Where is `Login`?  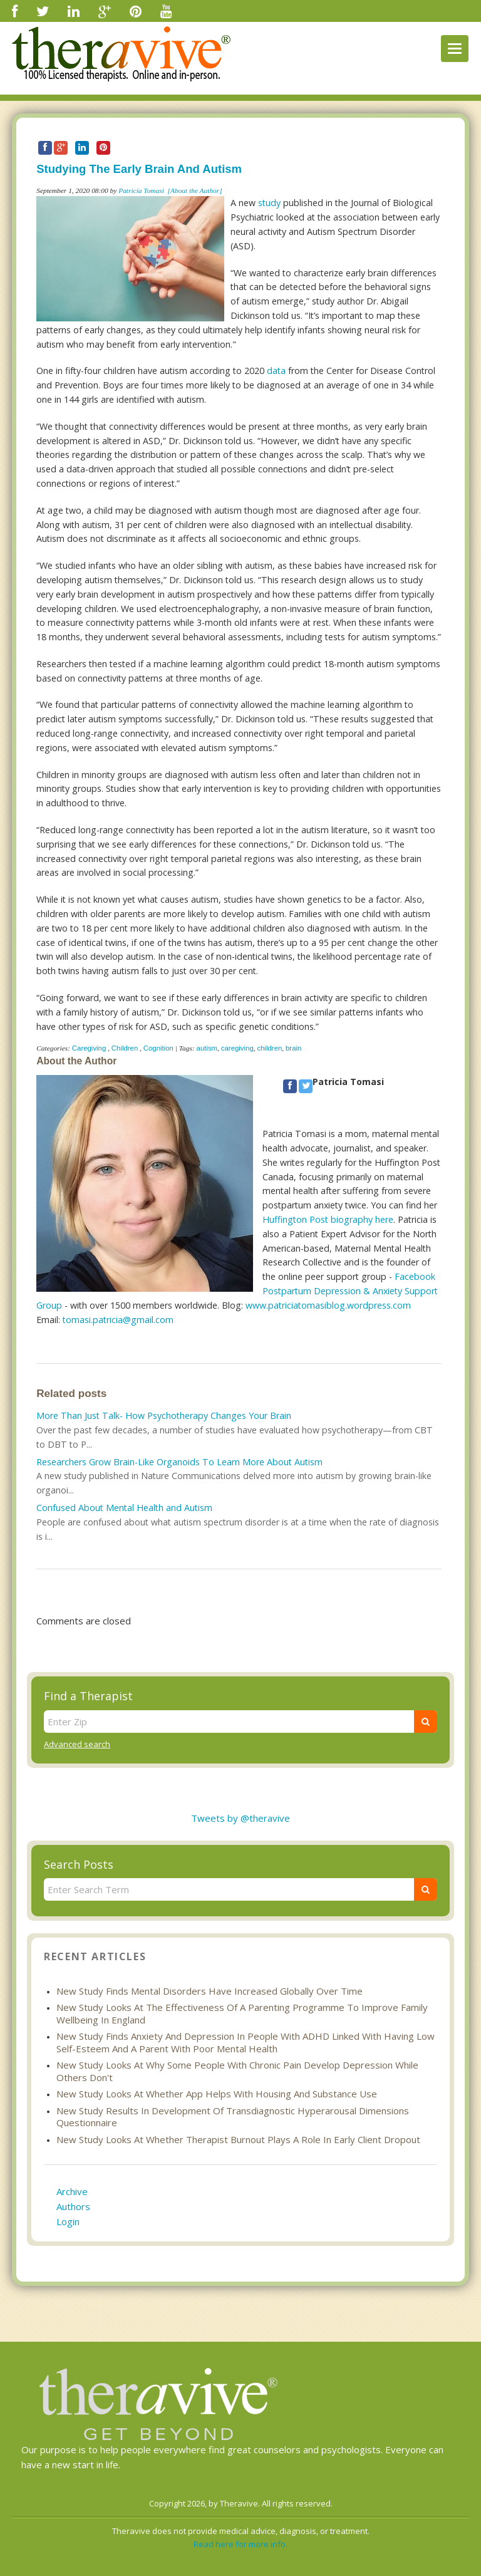 Login is located at coordinates (68, 2221).